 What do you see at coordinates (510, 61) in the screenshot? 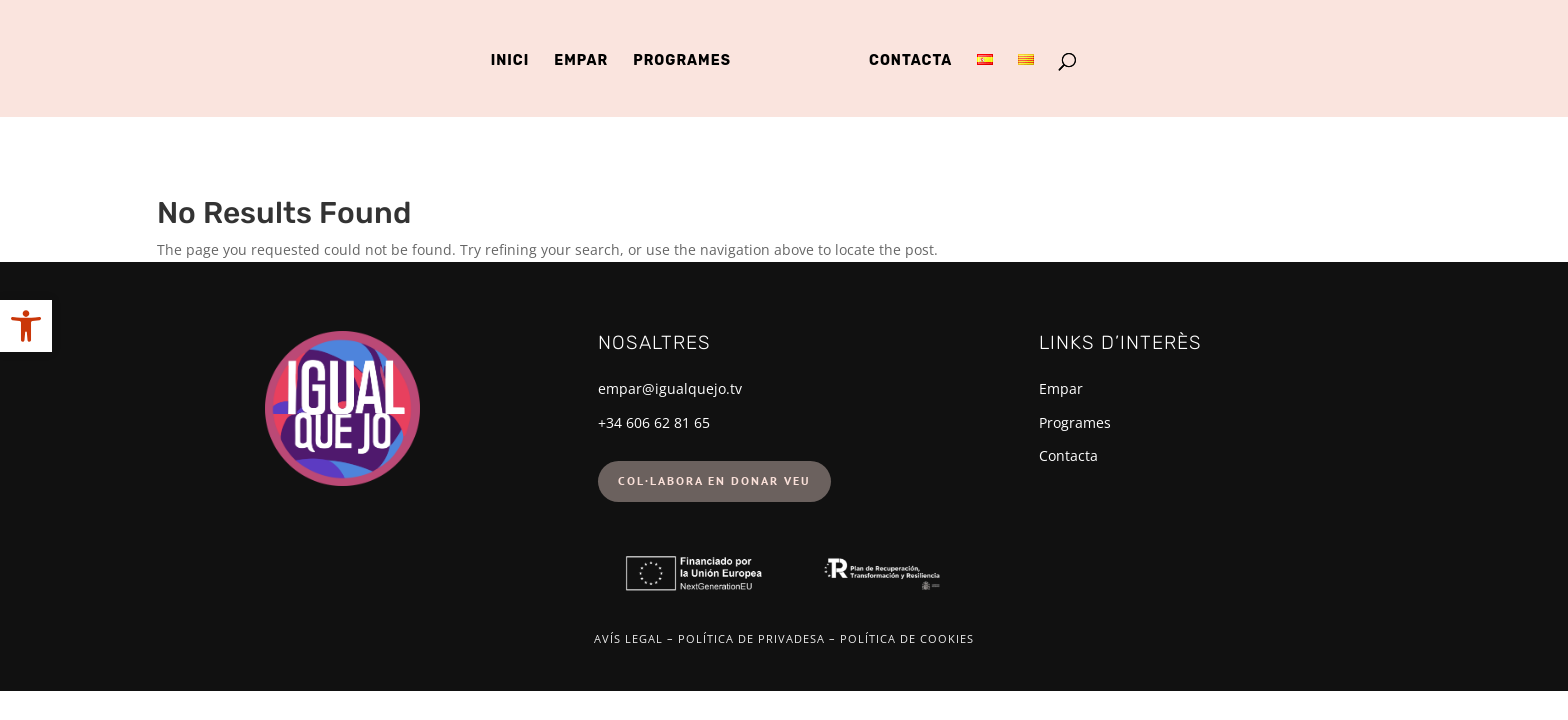
I see `Inici` at bounding box center [510, 61].